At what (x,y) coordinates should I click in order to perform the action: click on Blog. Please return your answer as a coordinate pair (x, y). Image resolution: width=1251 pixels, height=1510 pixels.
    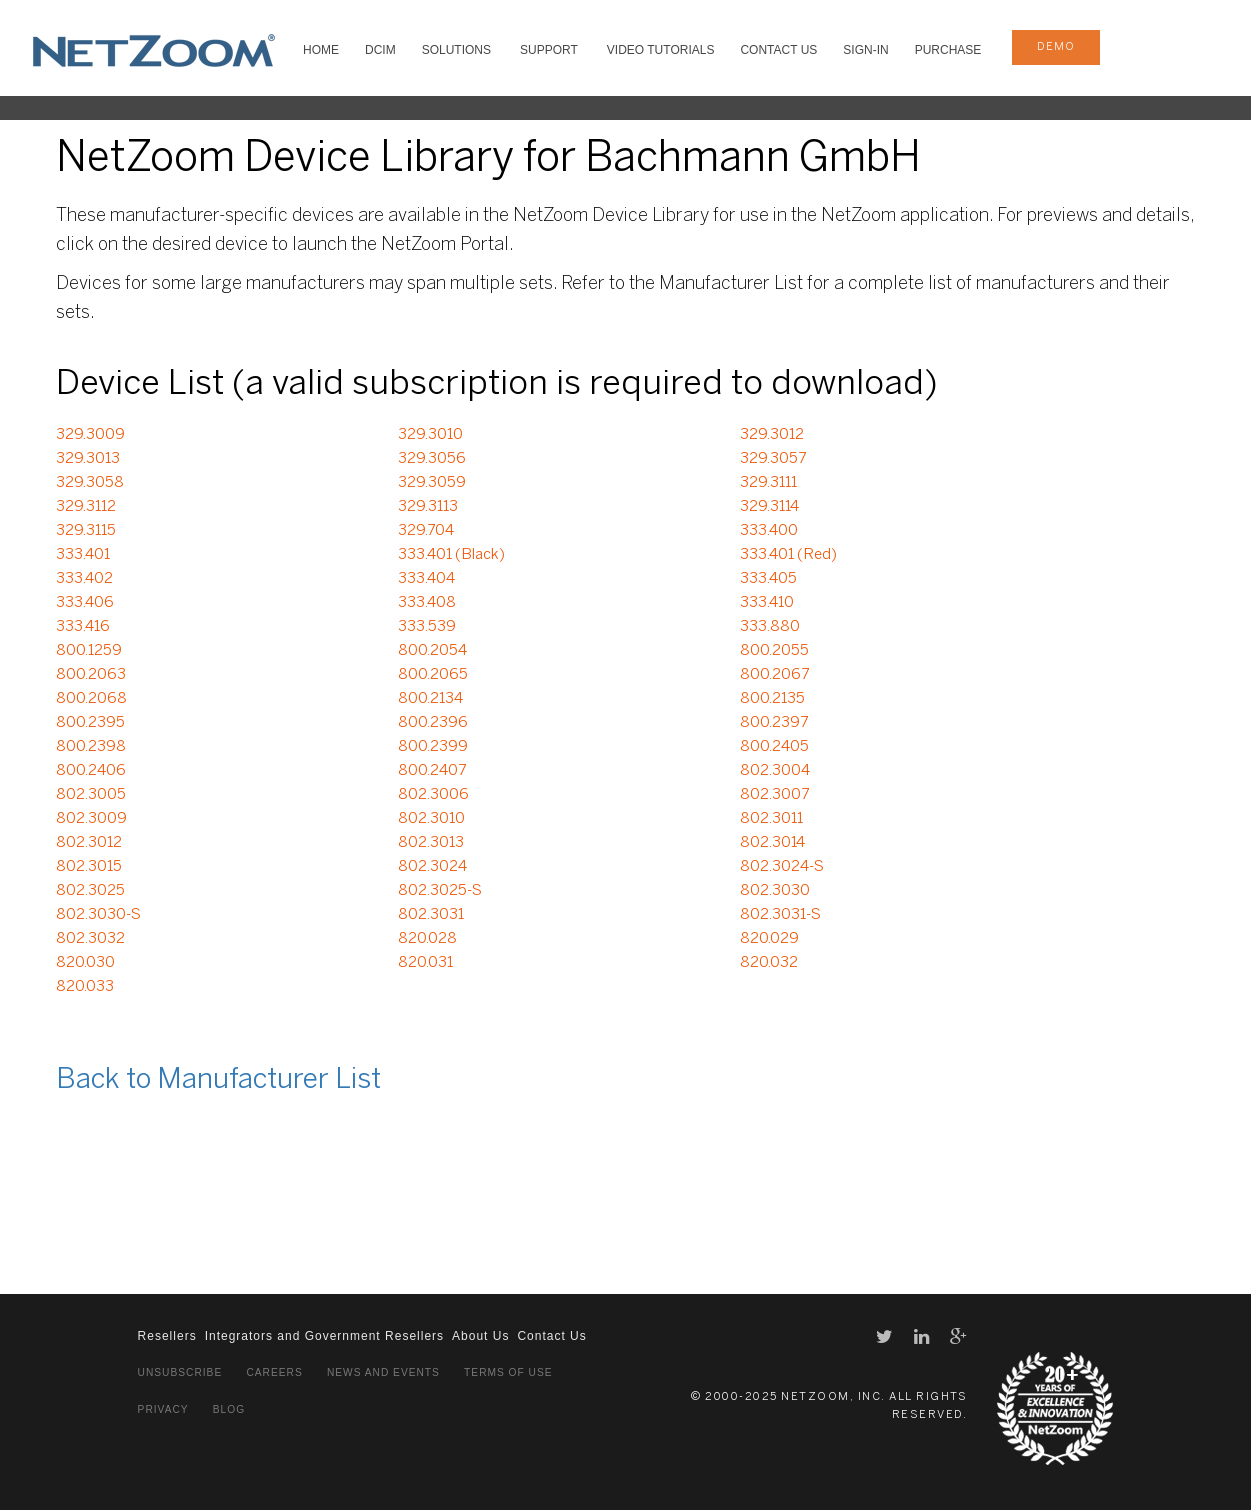
    Looking at the image, I should click on (229, 1409).